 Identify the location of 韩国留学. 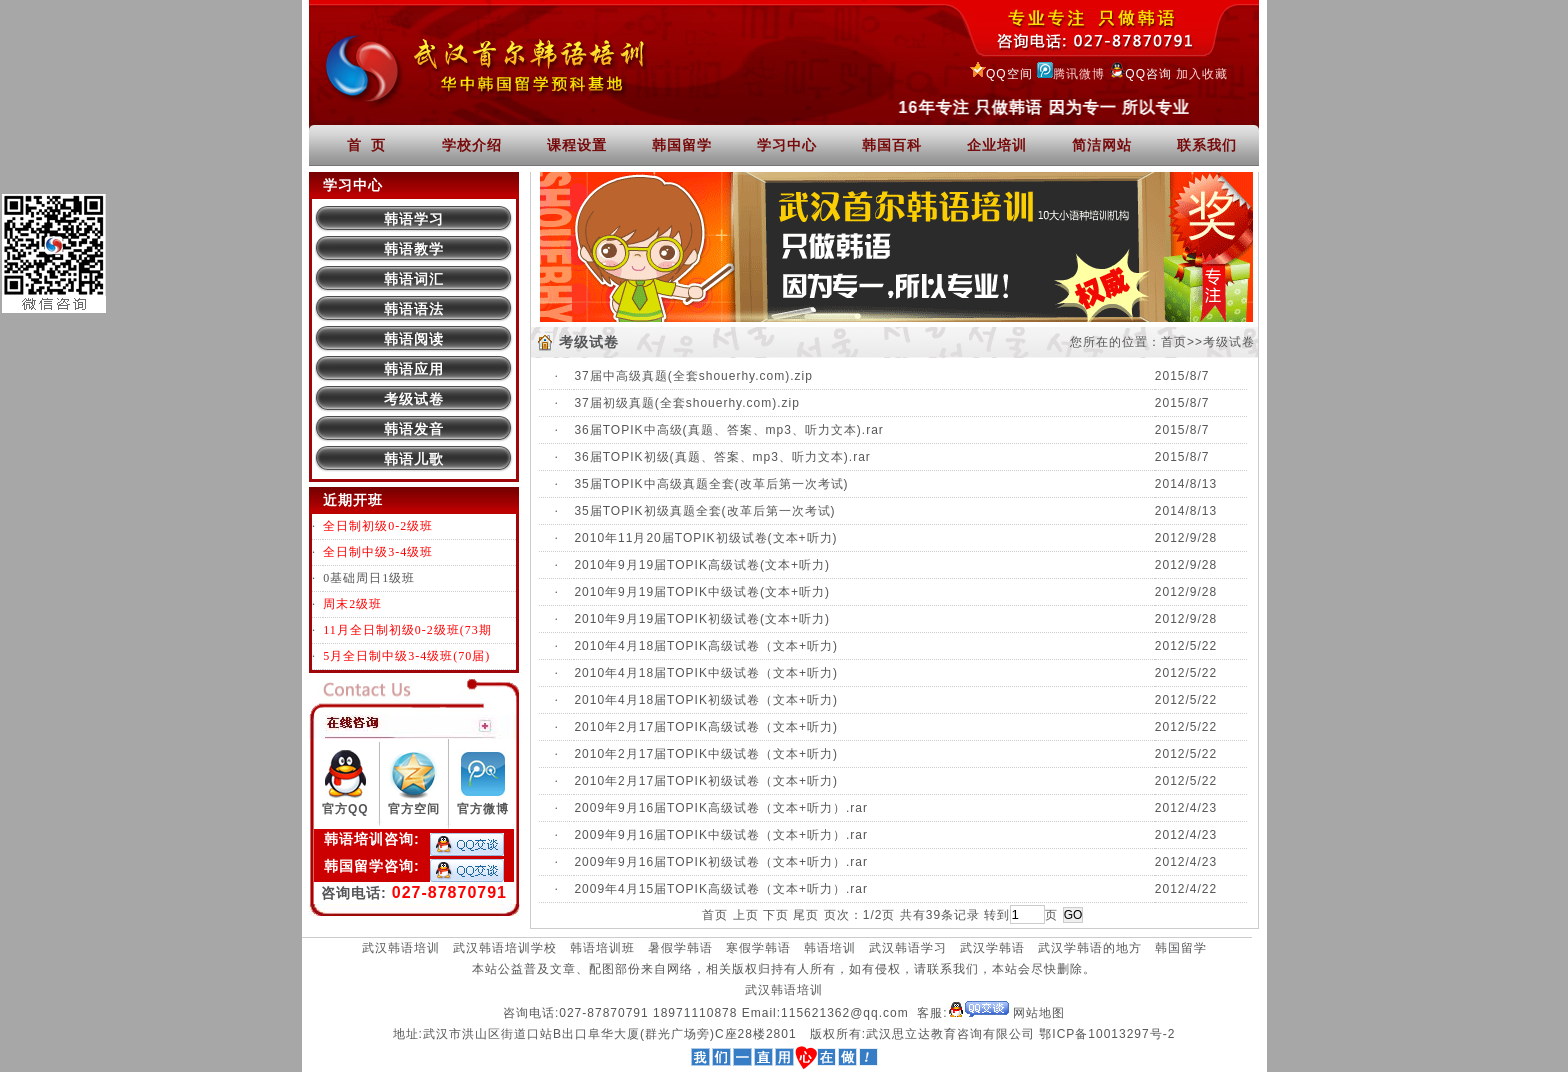
(682, 145).